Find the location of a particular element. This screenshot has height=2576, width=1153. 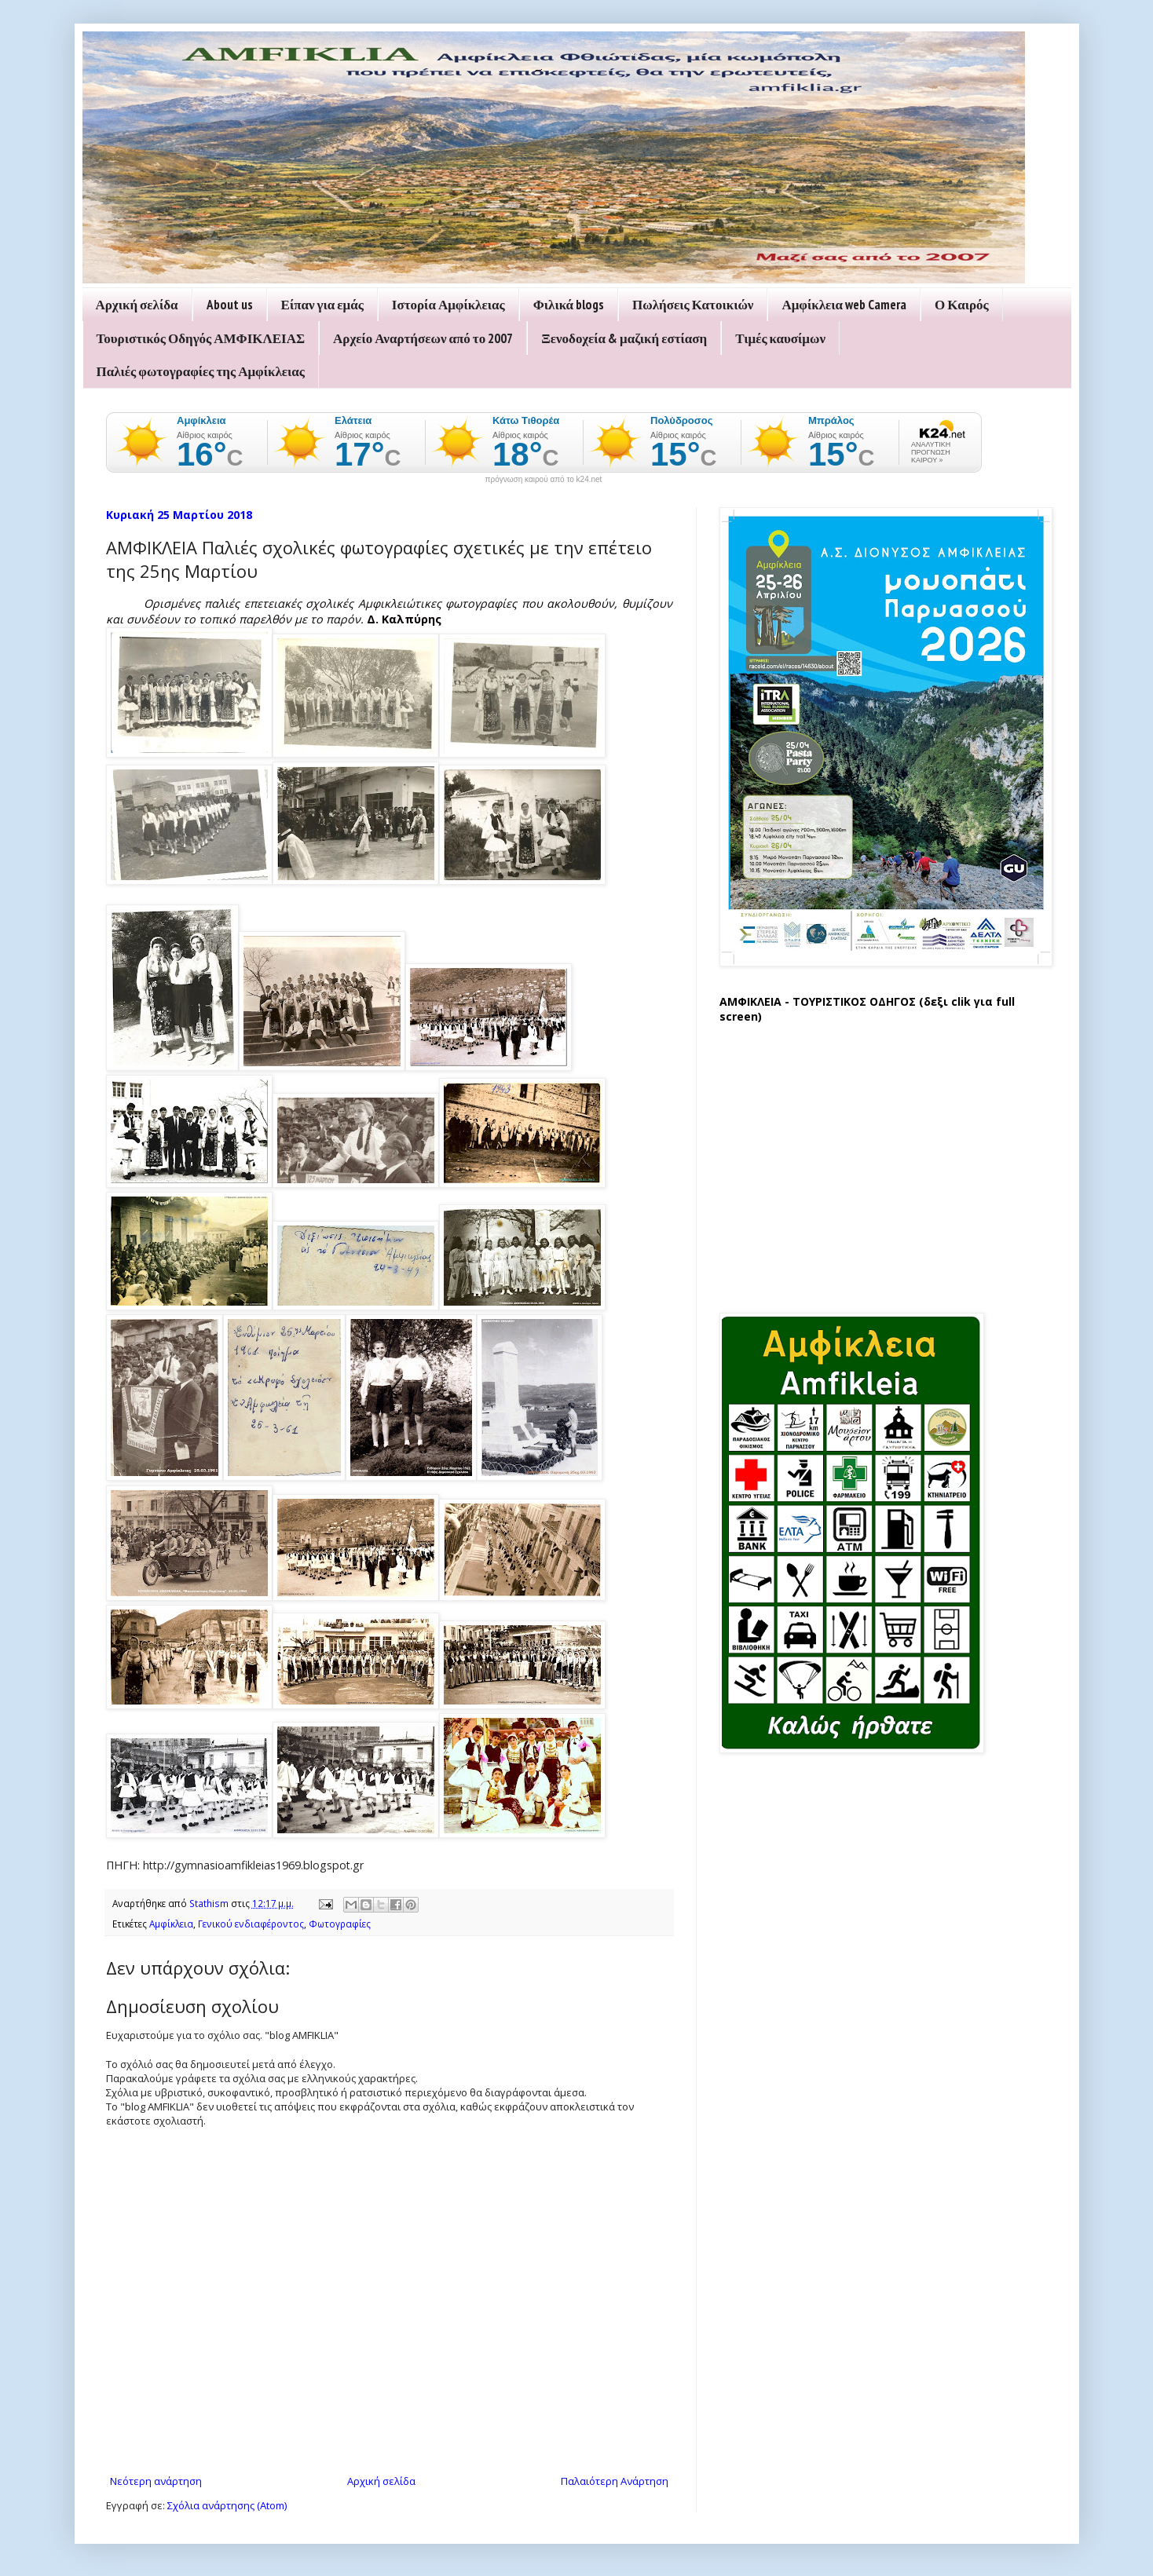

Παλιές φωτογραφίες της Αμφίκλειας is located at coordinates (201, 371).